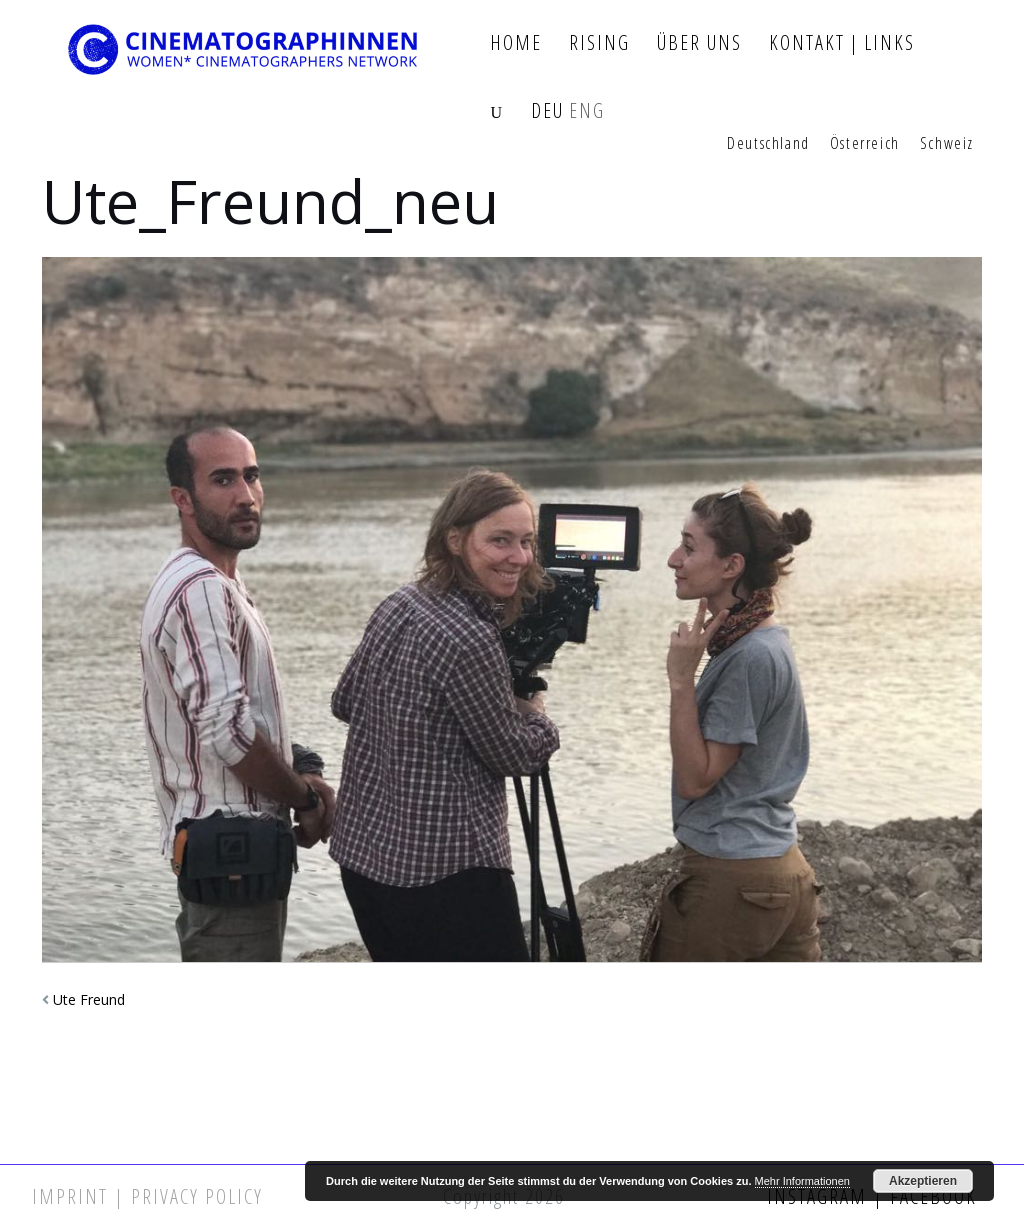 This screenshot has height=1231, width=1024. Describe the element at coordinates (865, 144) in the screenshot. I see `Österreich` at that location.